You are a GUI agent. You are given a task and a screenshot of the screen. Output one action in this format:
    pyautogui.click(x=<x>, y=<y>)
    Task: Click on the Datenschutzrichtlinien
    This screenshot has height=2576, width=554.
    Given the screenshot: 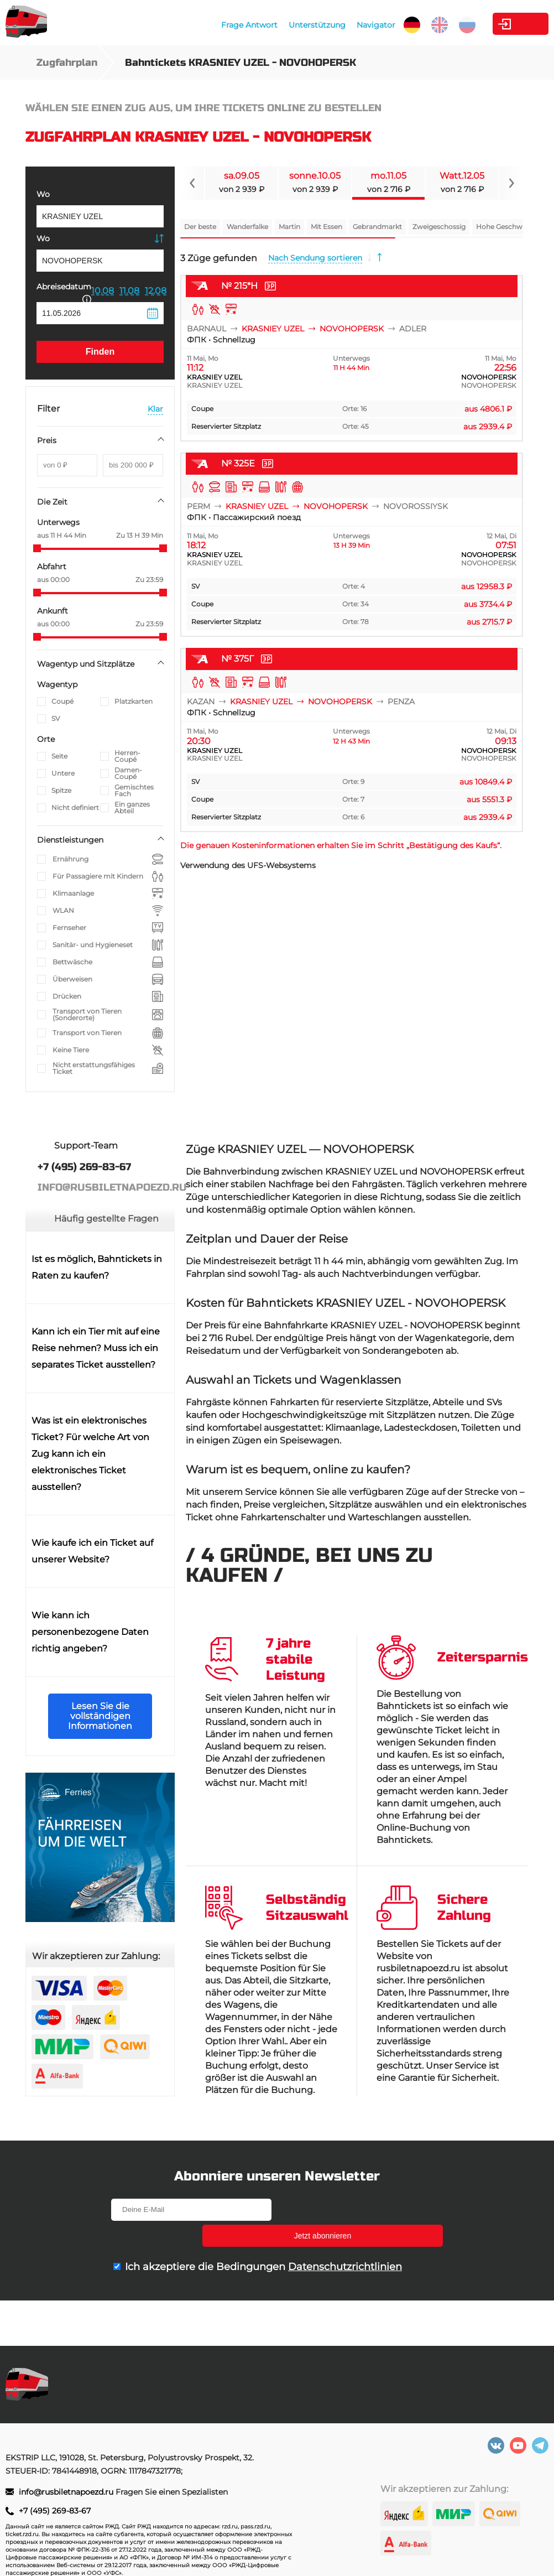 What is the action you would take?
    pyautogui.click(x=345, y=2241)
    